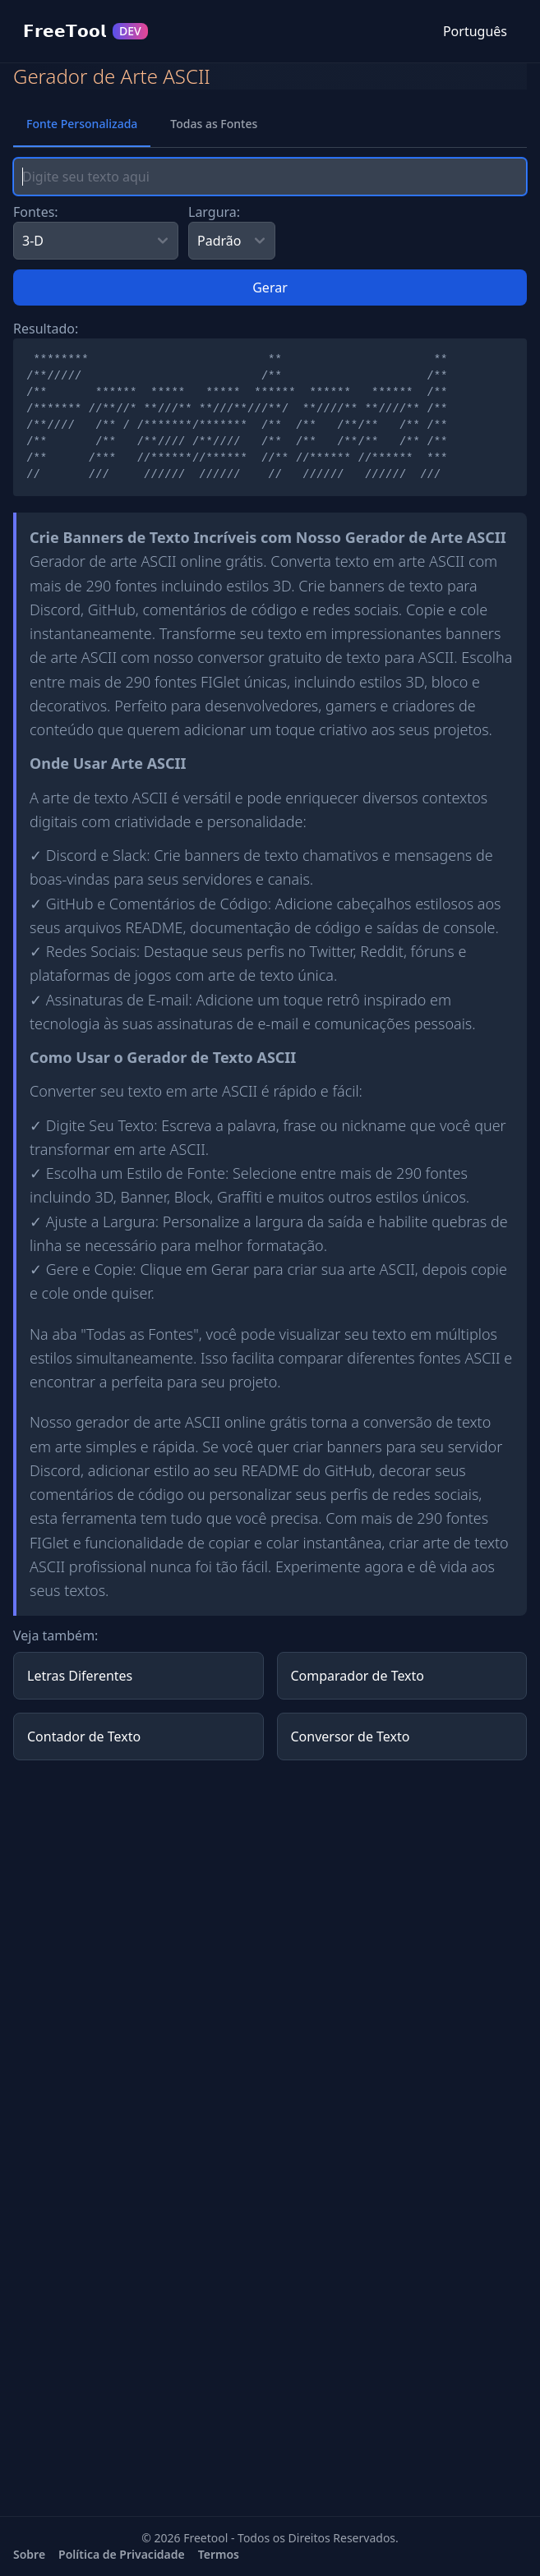 This screenshot has width=540, height=2576. Describe the element at coordinates (121, 2554) in the screenshot. I see `Política de Privacidade` at that location.